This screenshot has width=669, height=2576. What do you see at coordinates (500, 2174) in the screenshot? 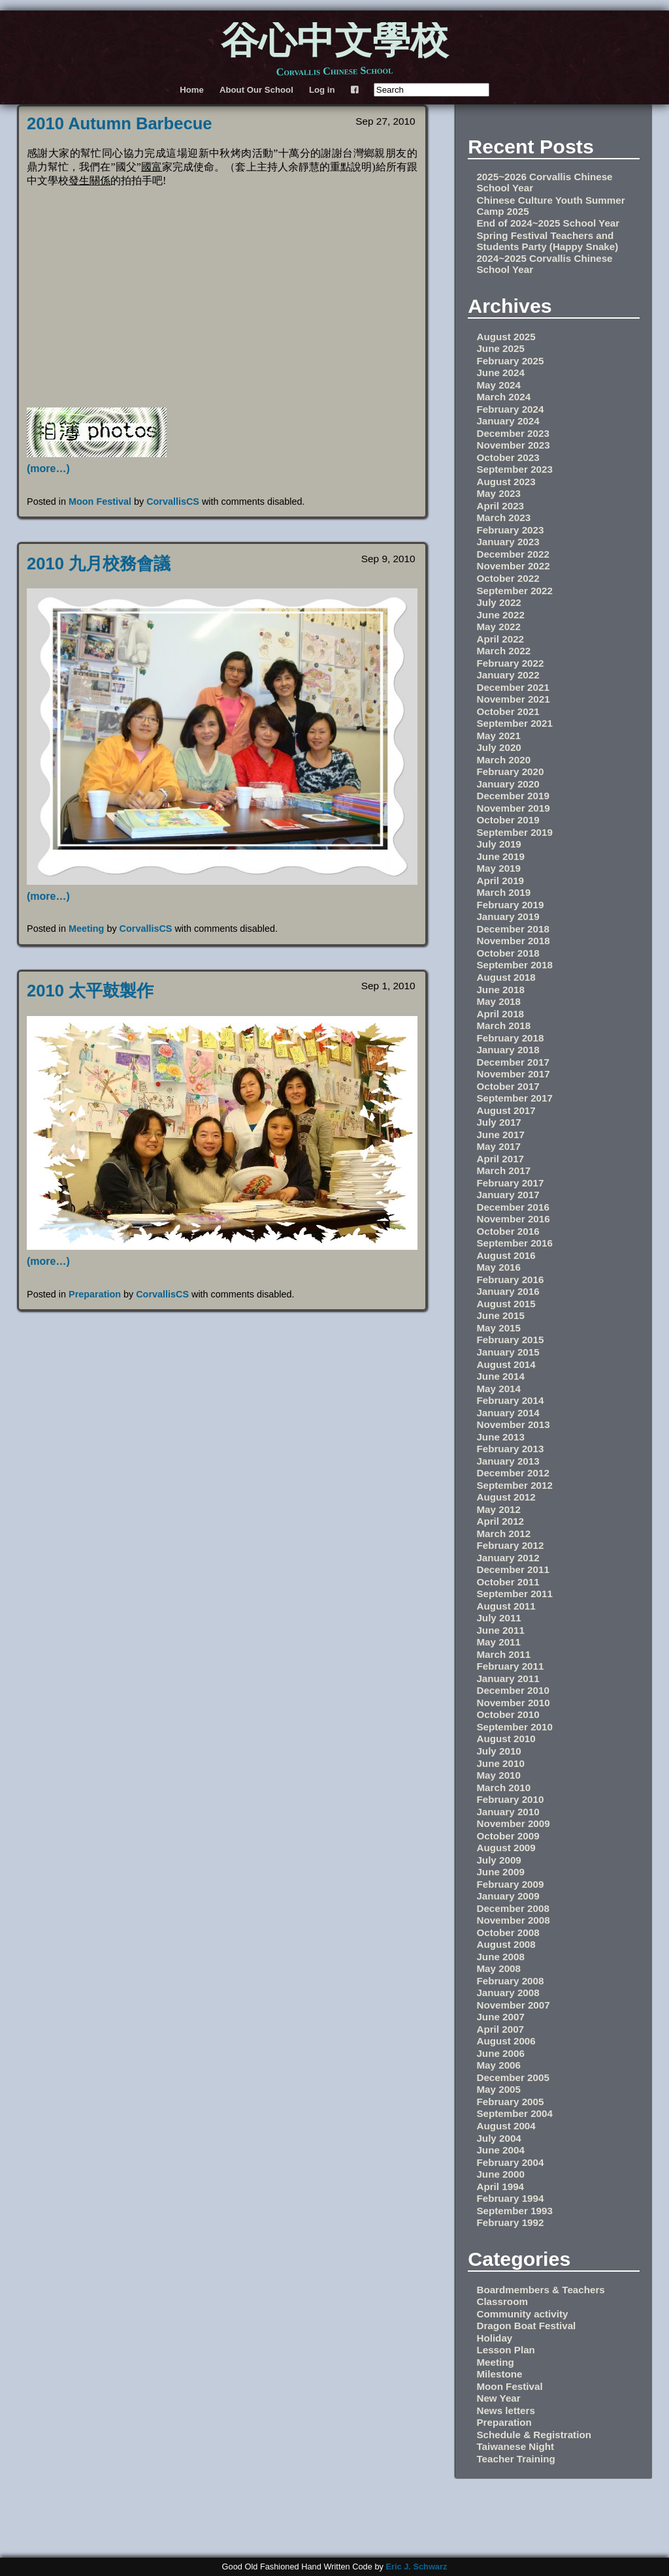
I see `June 2000` at bounding box center [500, 2174].